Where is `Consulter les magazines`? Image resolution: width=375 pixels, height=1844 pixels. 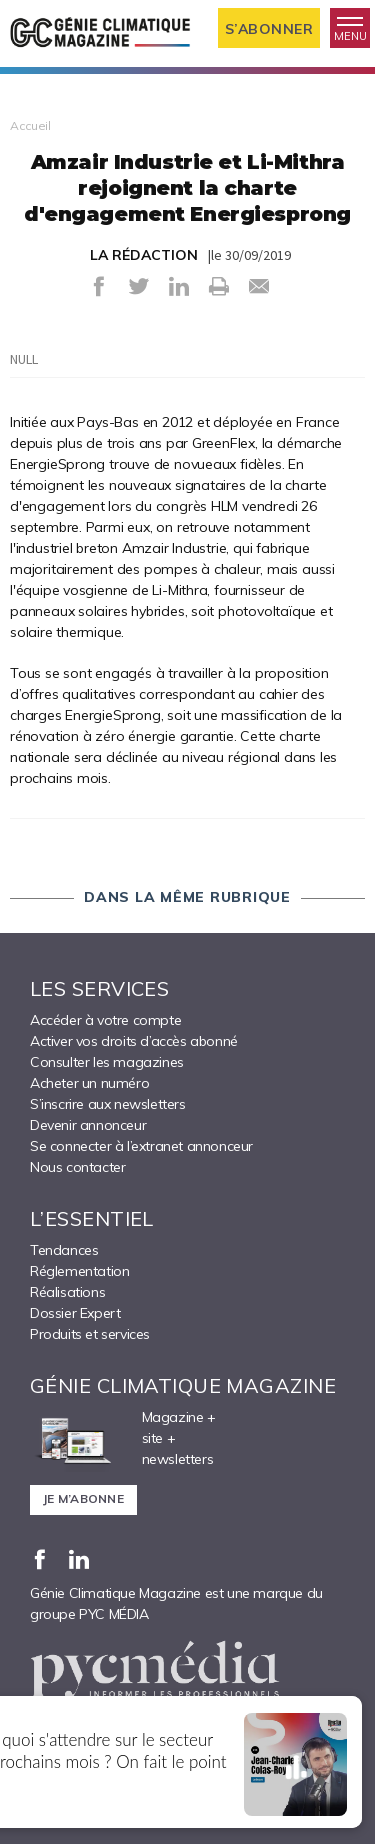 Consulter les magazines is located at coordinates (107, 1062).